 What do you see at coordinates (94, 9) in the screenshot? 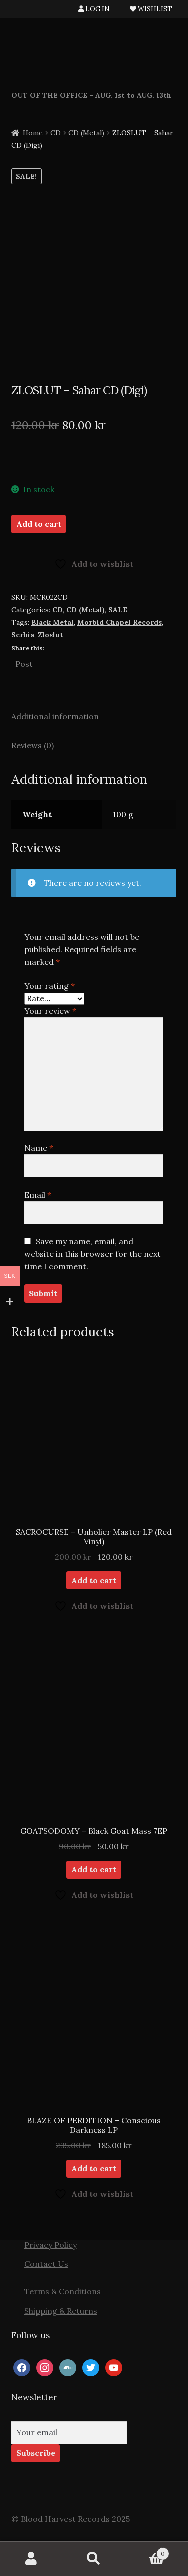
I see `LOG IN` at bounding box center [94, 9].